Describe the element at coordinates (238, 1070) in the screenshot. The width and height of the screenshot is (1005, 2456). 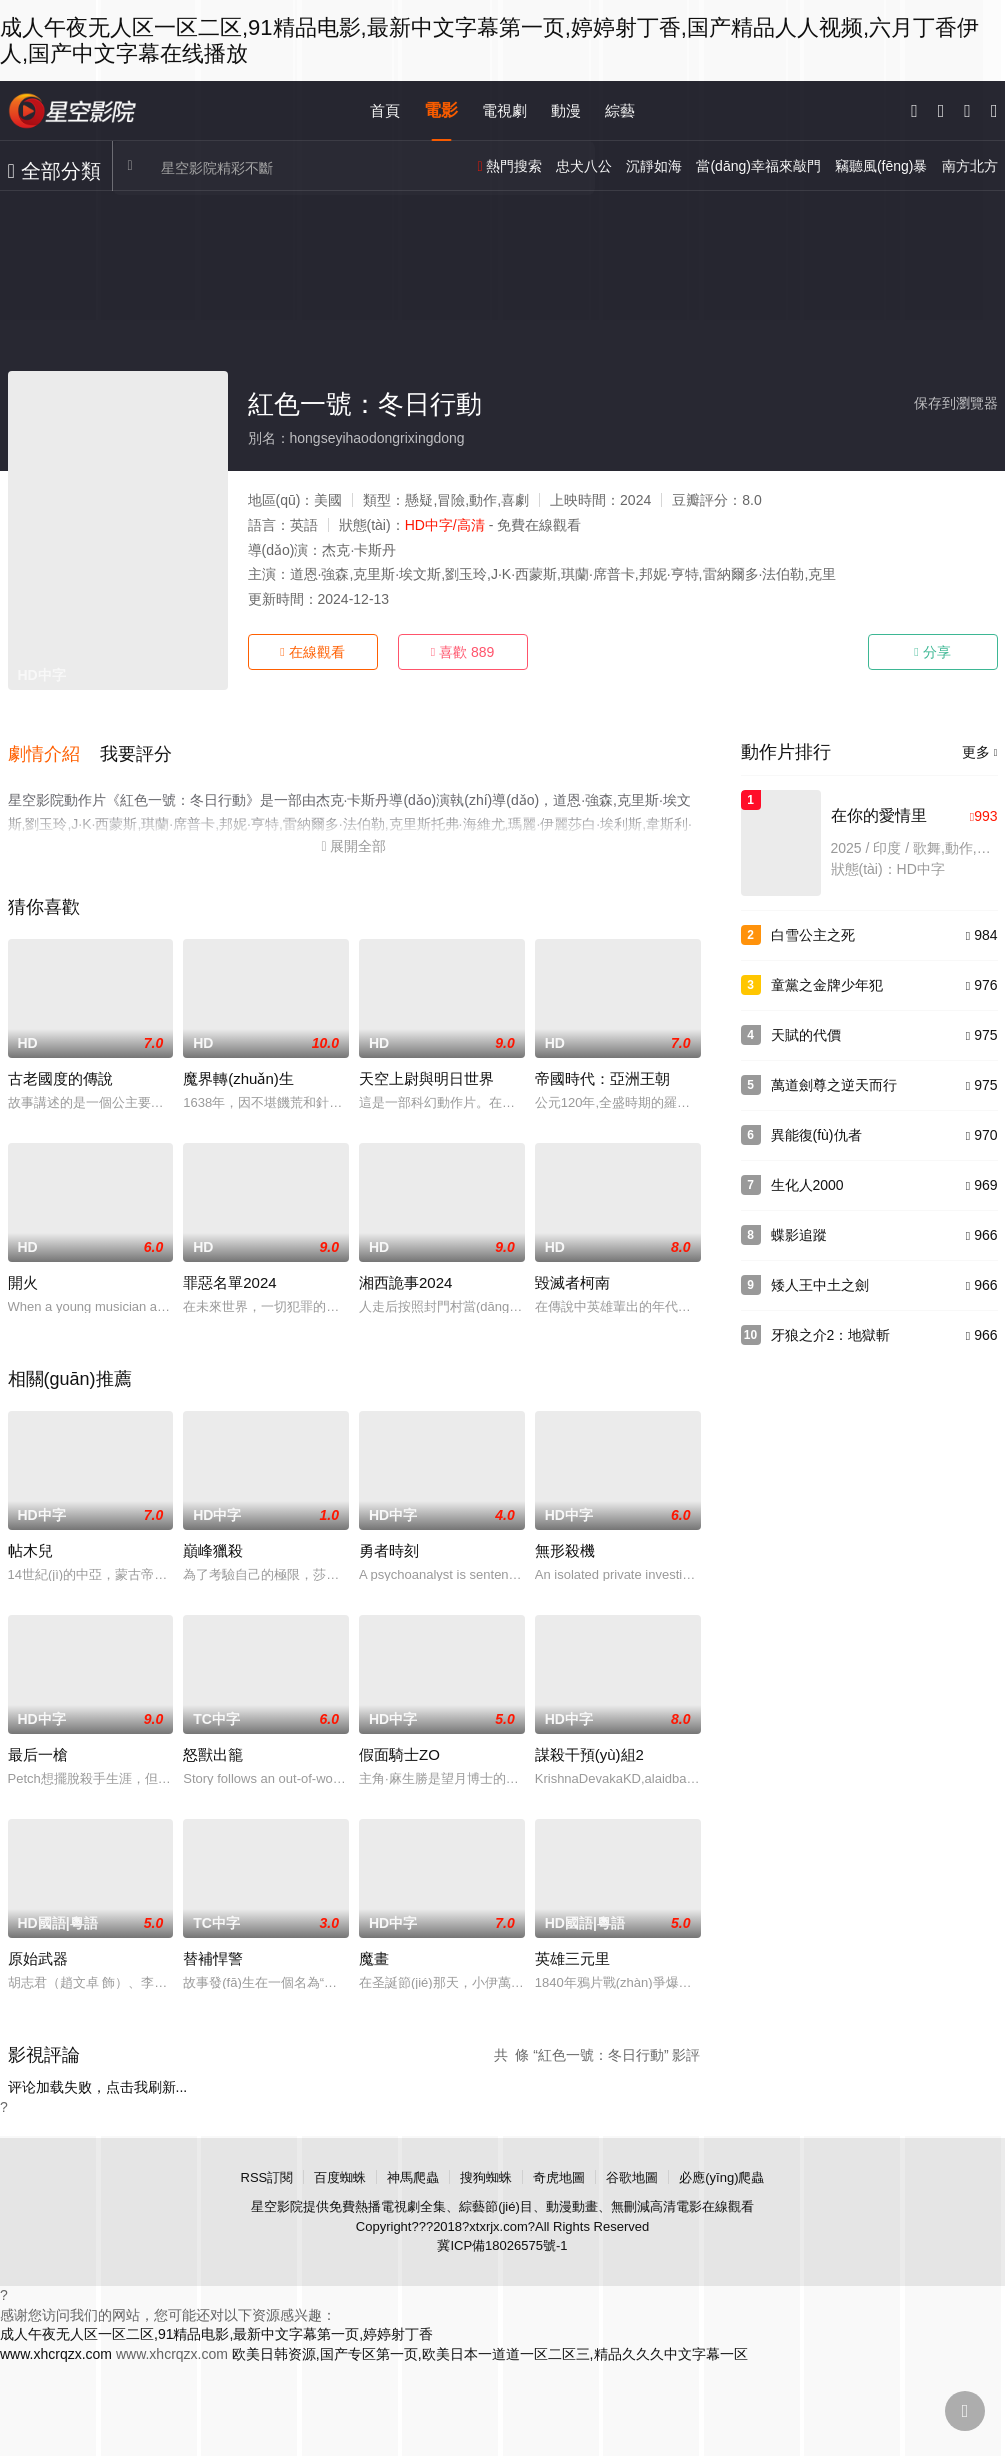
I see `魔界轉(zhuǎn)生` at that location.